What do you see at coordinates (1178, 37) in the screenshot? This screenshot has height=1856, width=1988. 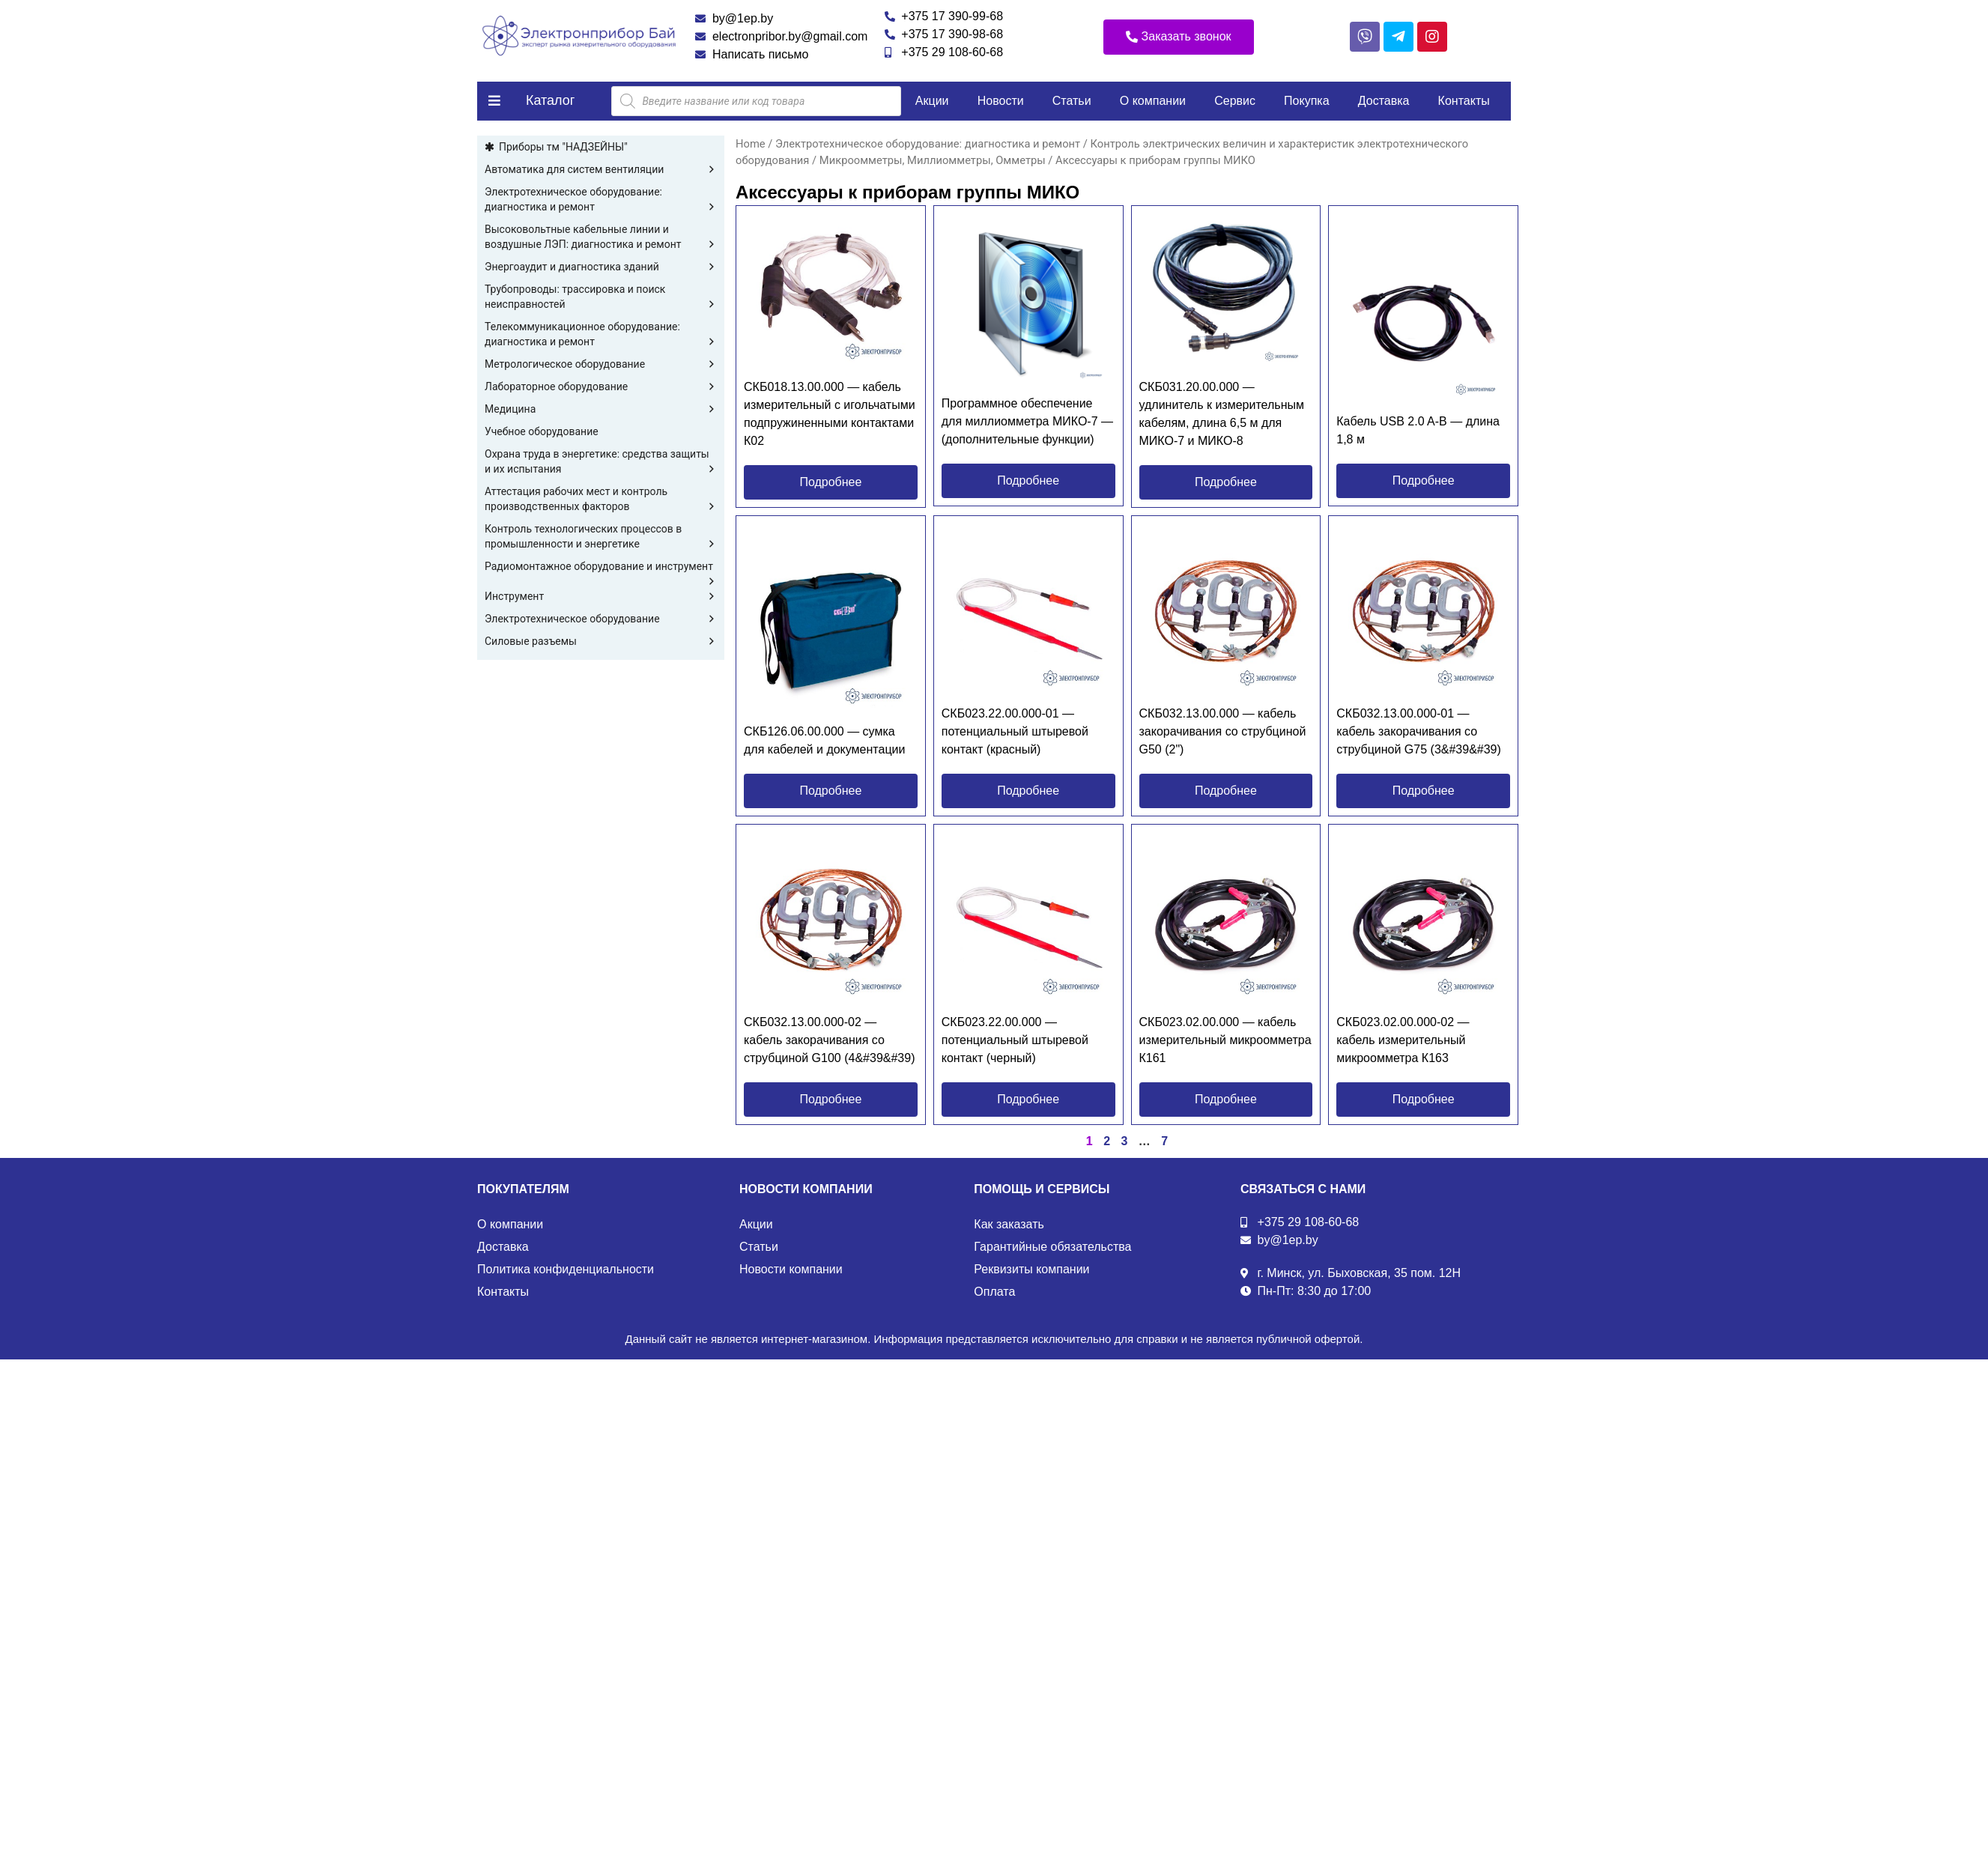 I see `[button]` at bounding box center [1178, 37].